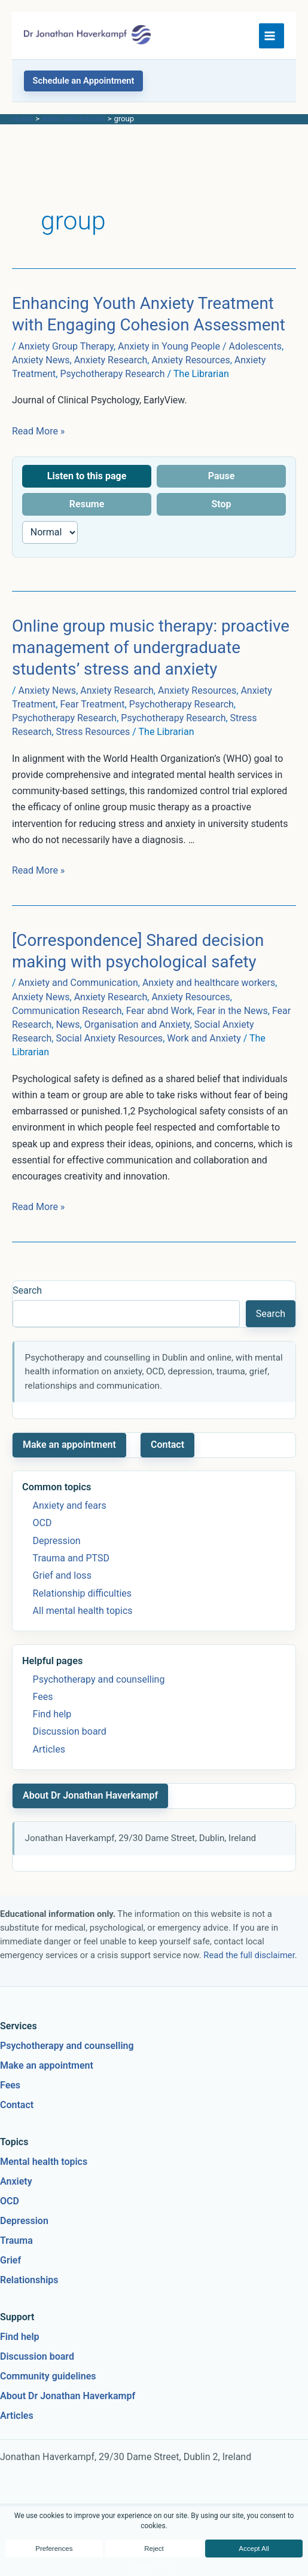 The width and height of the screenshot is (308, 2576). Describe the element at coordinates (27, 1290) in the screenshot. I see `Search` at that location.